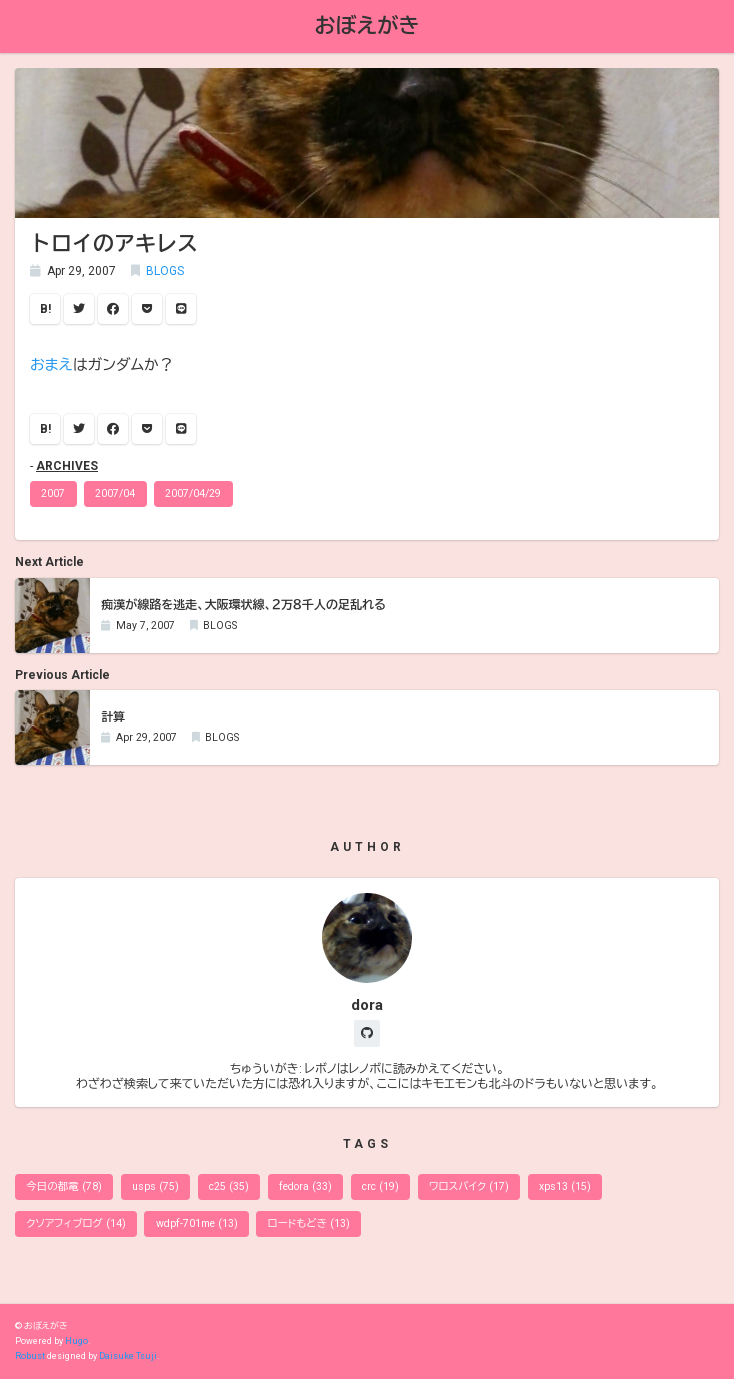 The image size is (734, 1379). Describe the element at coordinates (76, 1341) in the screenshot. I see `Hugo` at that location.